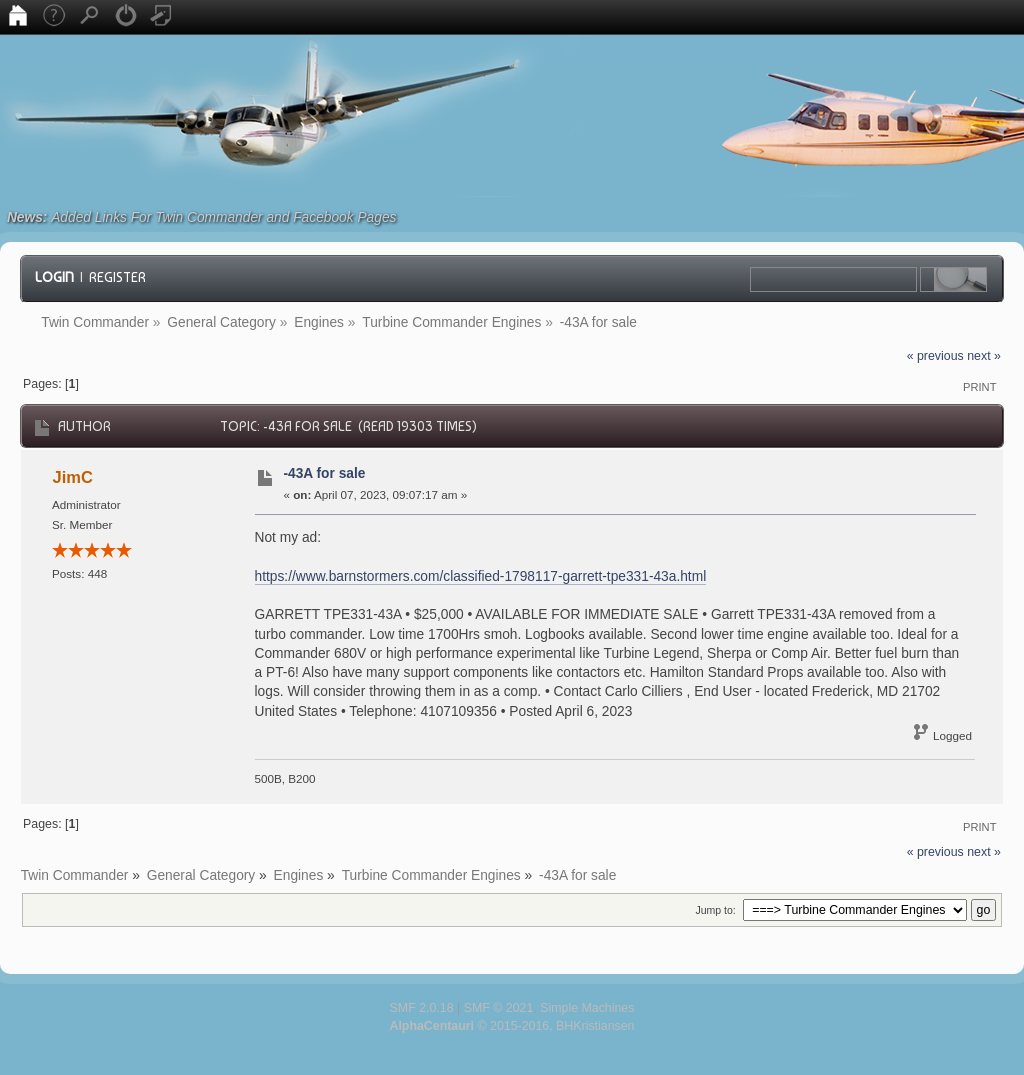 Image resolution: width=1024 pixels, height=1075 pixels. Describe the element at coordinates (984, 356) in the screenshot. I see `next »` at that location.